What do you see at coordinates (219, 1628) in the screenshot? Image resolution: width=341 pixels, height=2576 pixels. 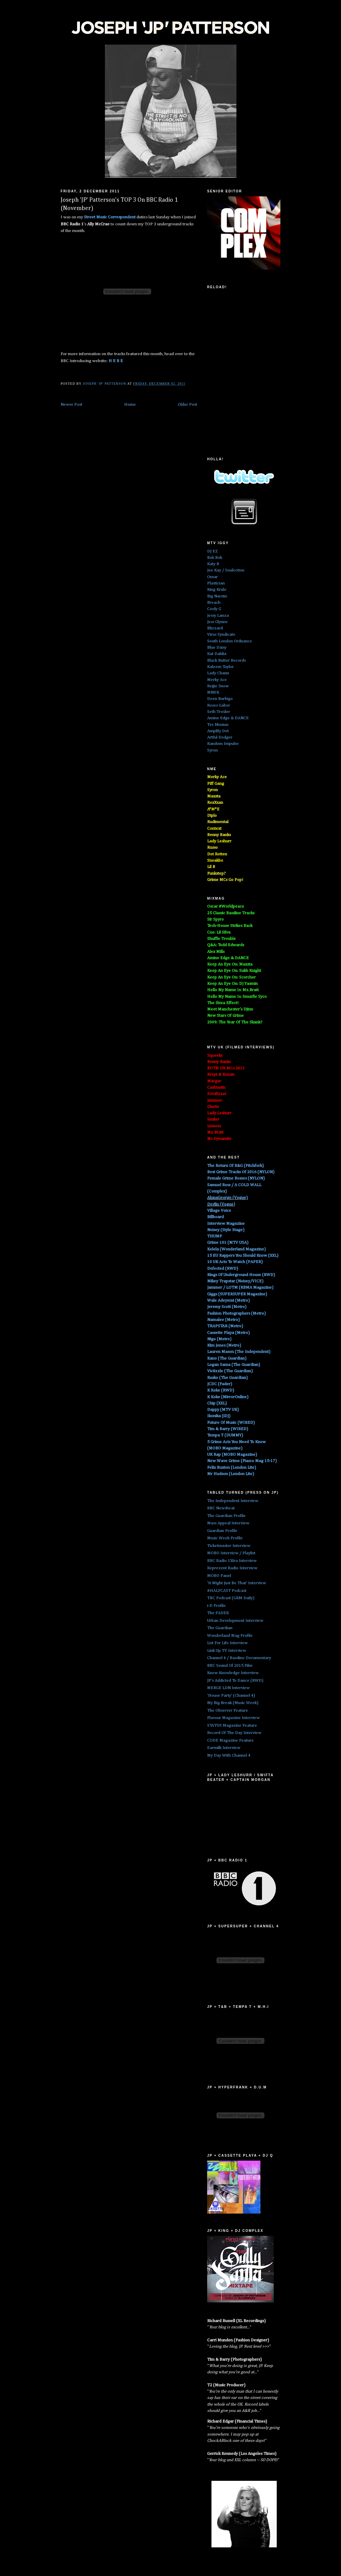 I see `The Guardian` at bounding box center [219, 1628].